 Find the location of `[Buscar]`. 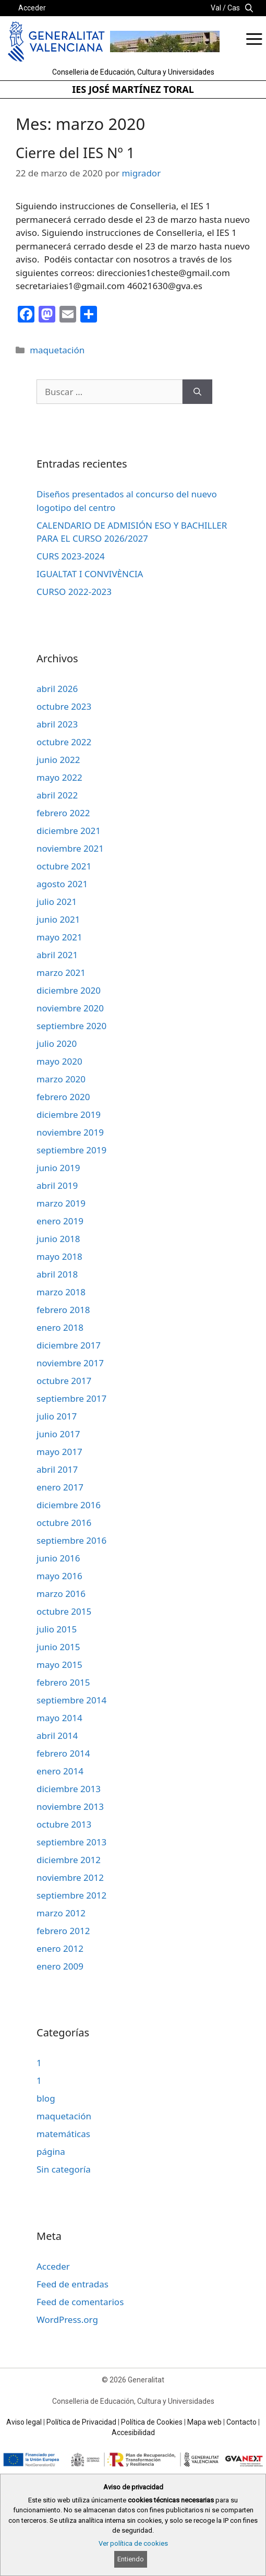

[Buscar] is located at coordinates (197, 391).